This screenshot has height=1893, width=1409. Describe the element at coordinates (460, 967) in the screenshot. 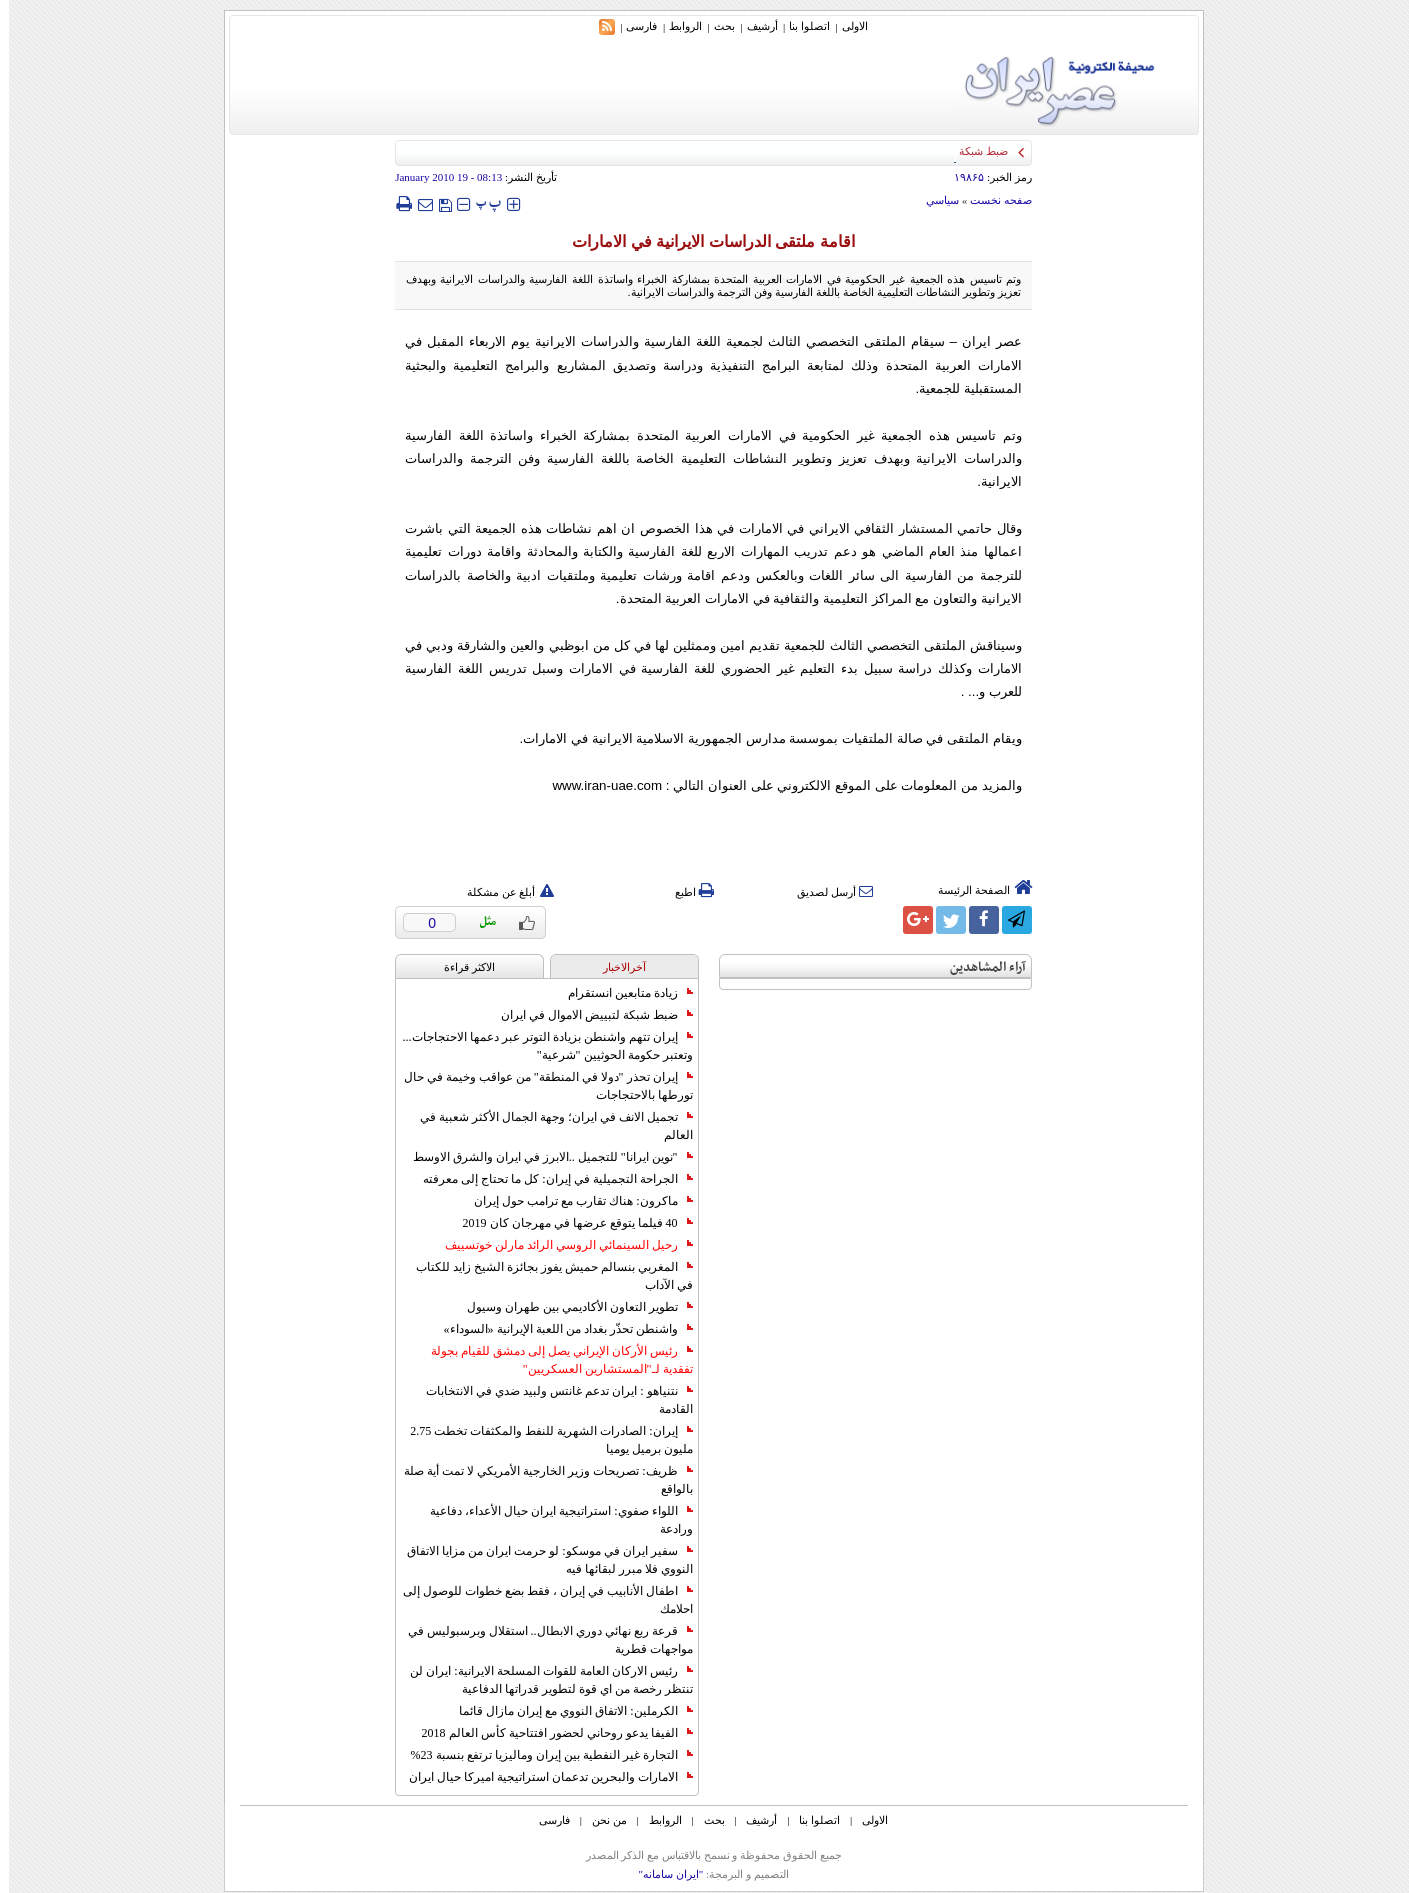

I see `الاکثر قراءة` at that location.